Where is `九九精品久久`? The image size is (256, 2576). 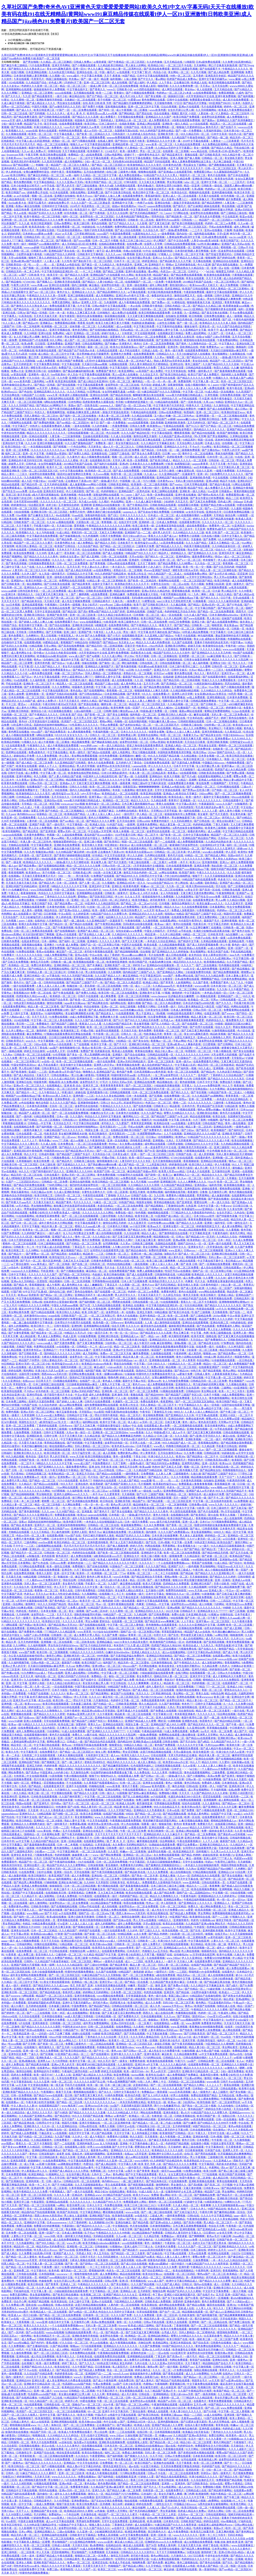 九九精品久久 is located at coordinates (107, 264).